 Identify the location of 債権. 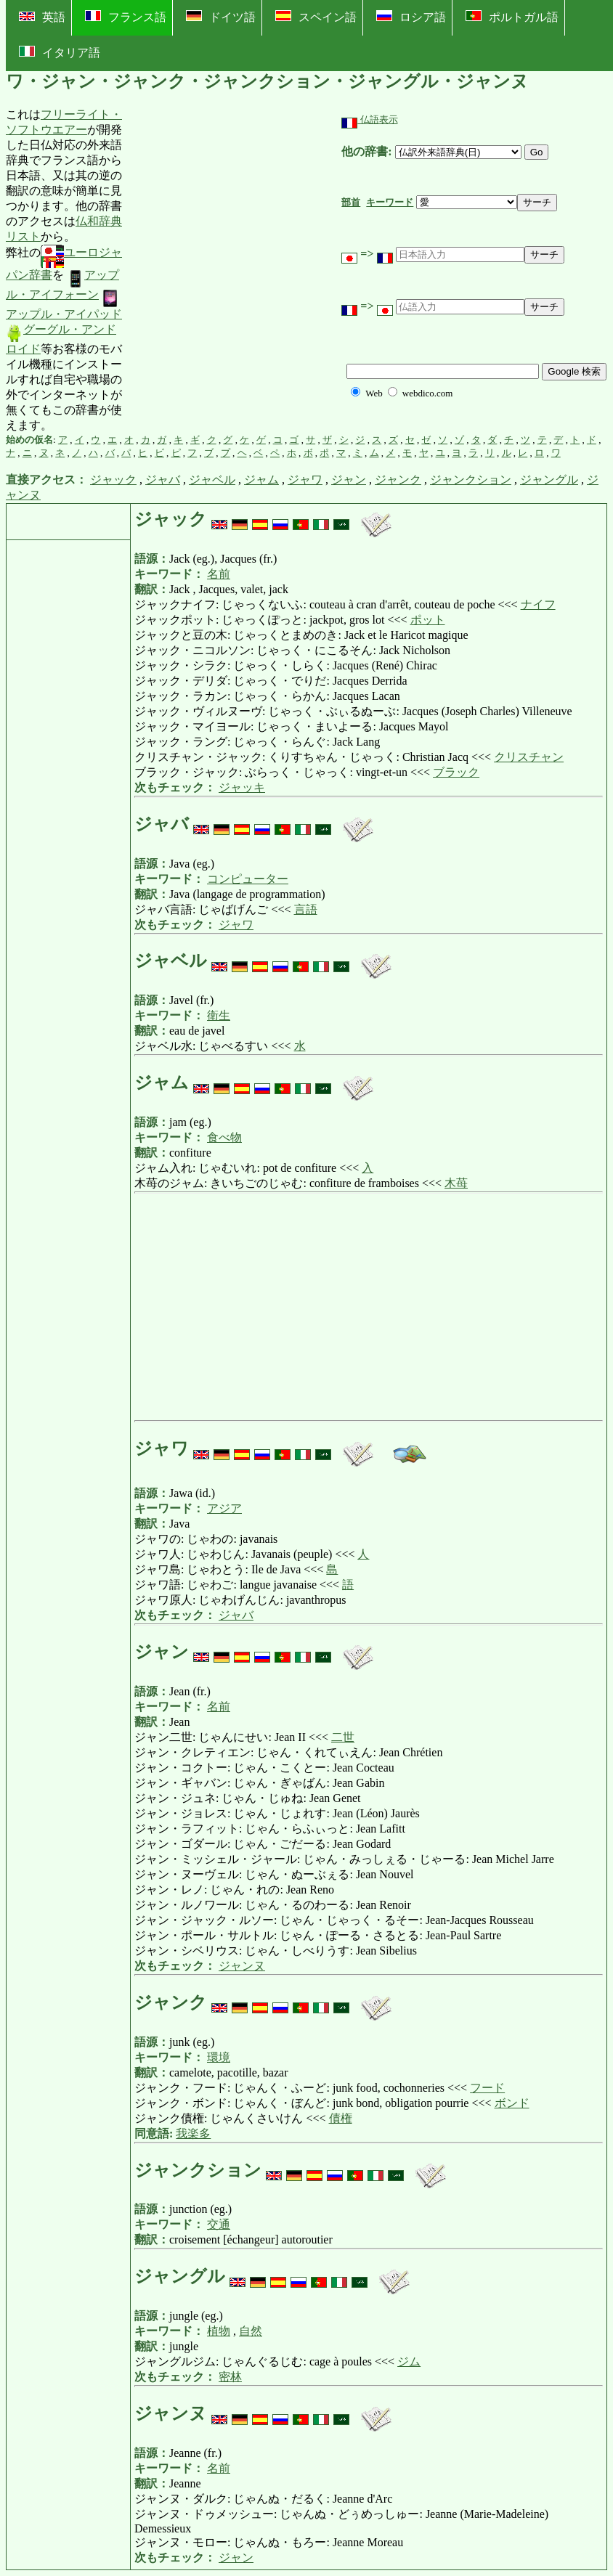
(340, 2118).